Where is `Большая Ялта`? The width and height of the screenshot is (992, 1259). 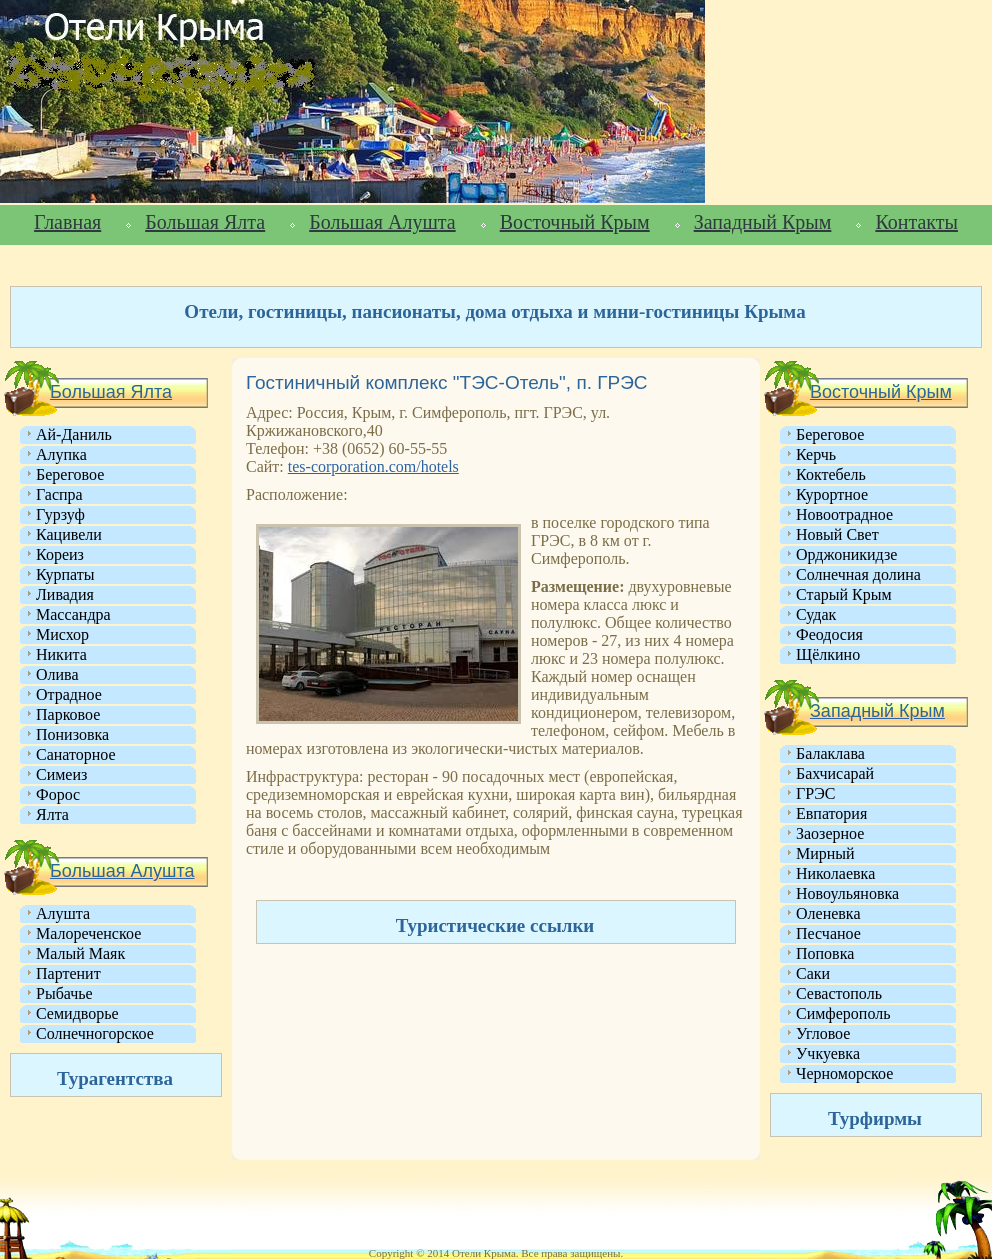 Большая Ялта is located at coordinates (205, 222).